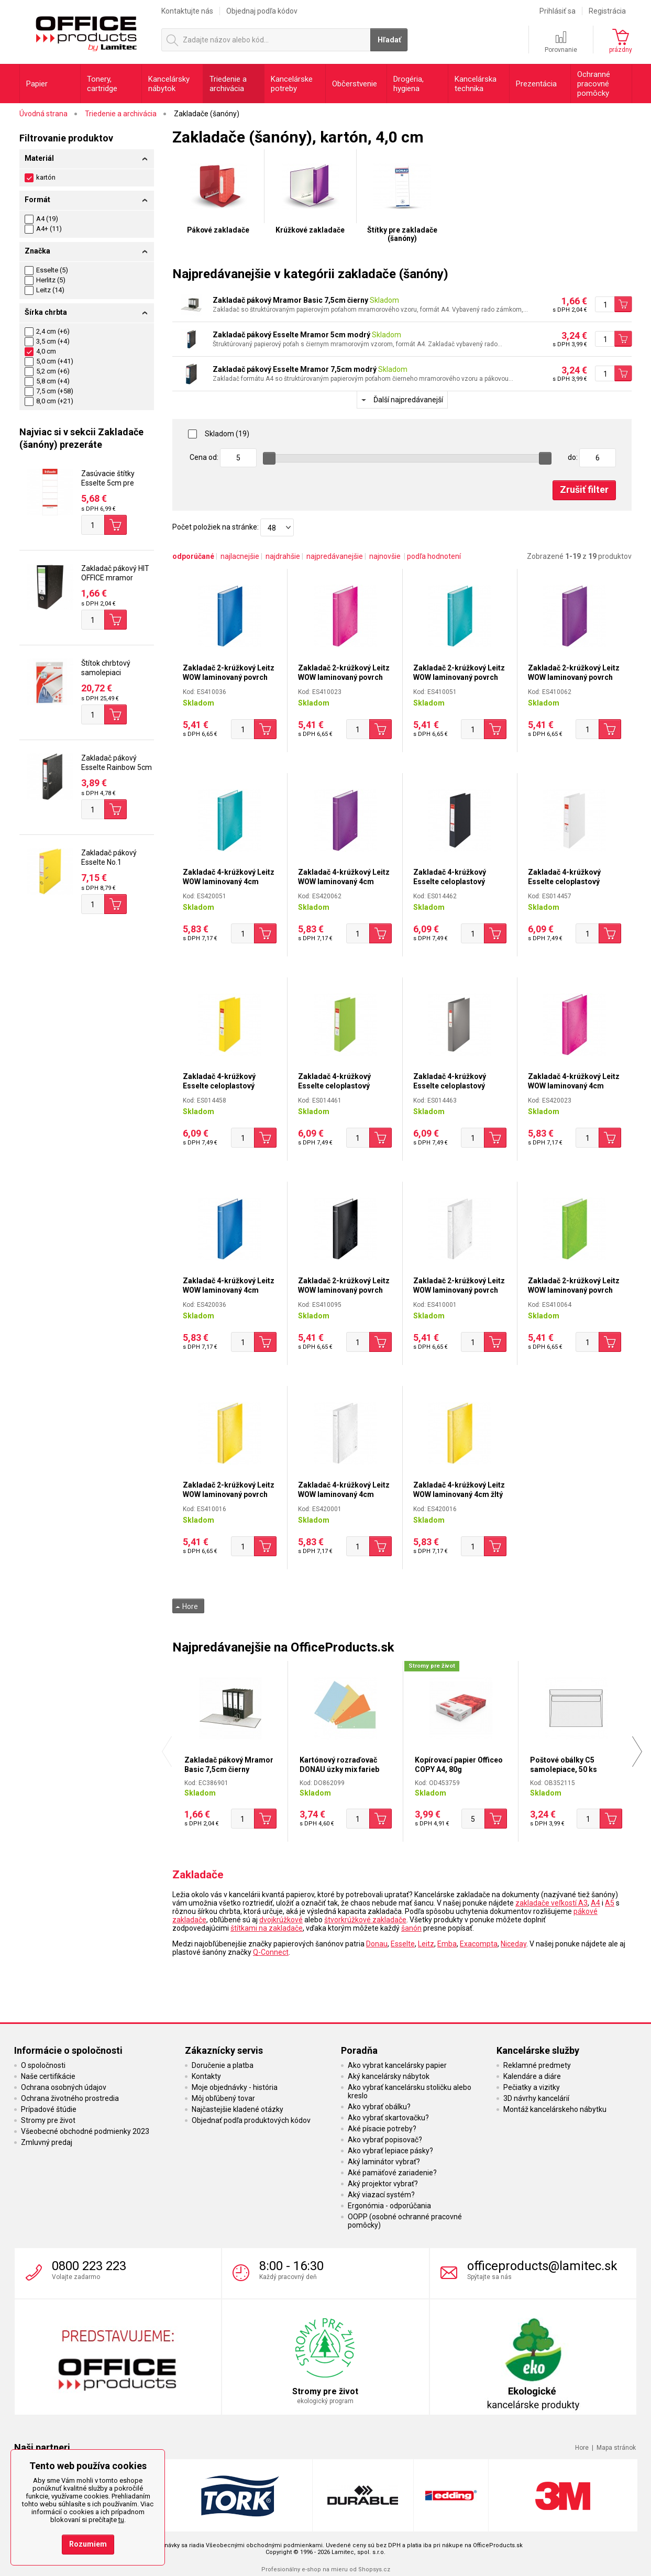 This screenshot has width=651, height=2576. What do you see at coordinates (40, 177) in the screenshot?
I see `kartón` at bounding box center [40, 177].